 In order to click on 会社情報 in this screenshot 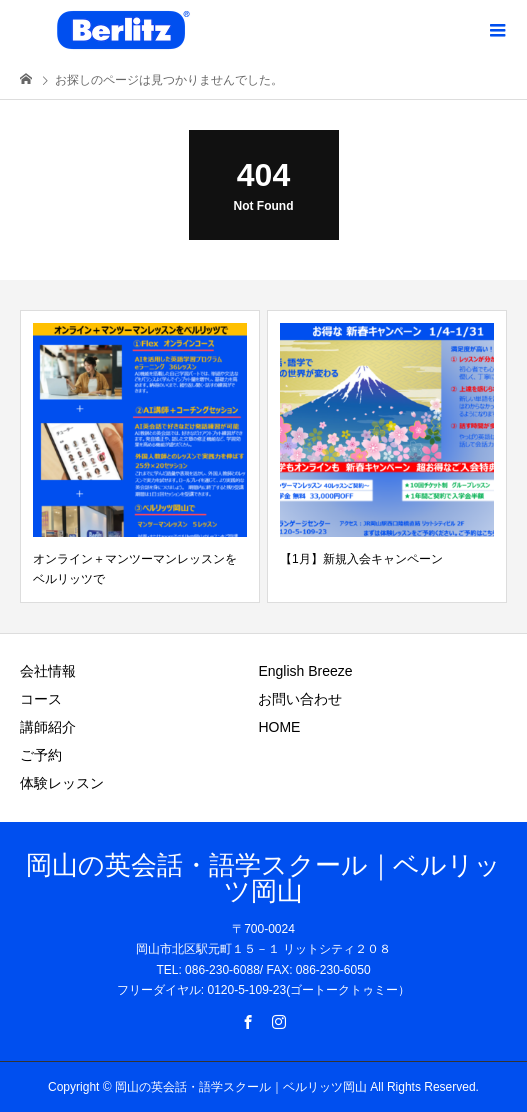, I will do `click(48, 671)`.